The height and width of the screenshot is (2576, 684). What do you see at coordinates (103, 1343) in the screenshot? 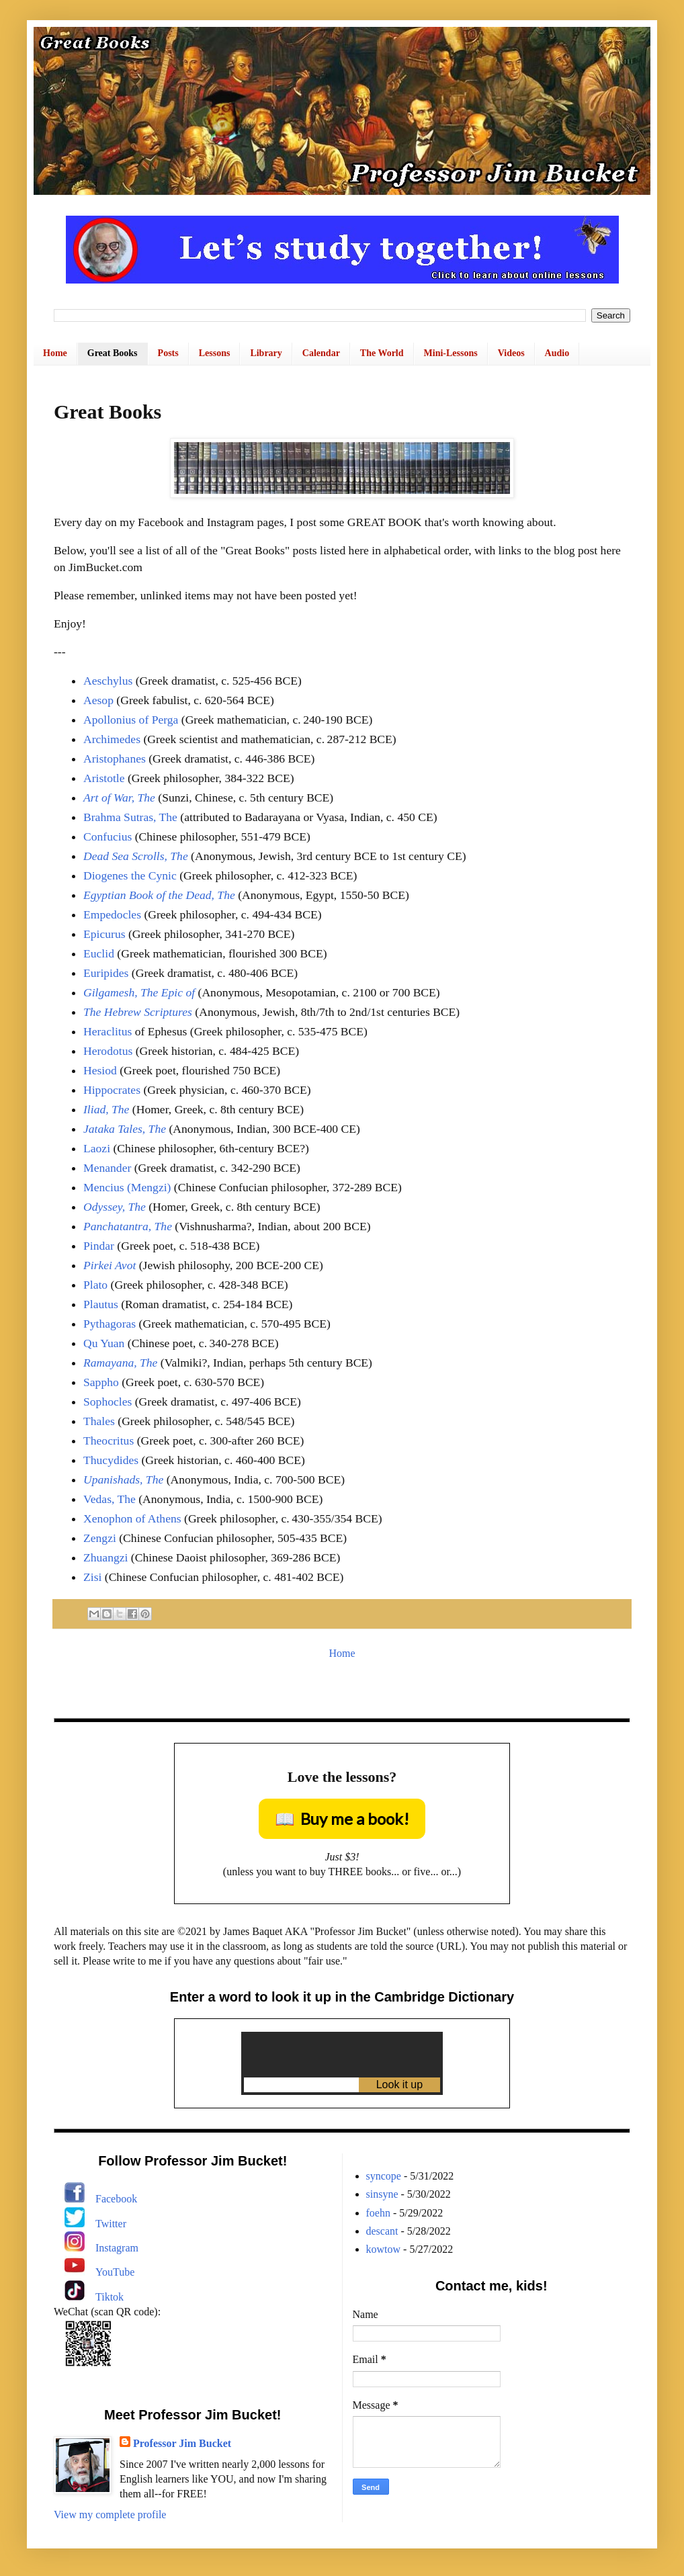
I see `Qu Yuan` at bounding box center [103, 1343].